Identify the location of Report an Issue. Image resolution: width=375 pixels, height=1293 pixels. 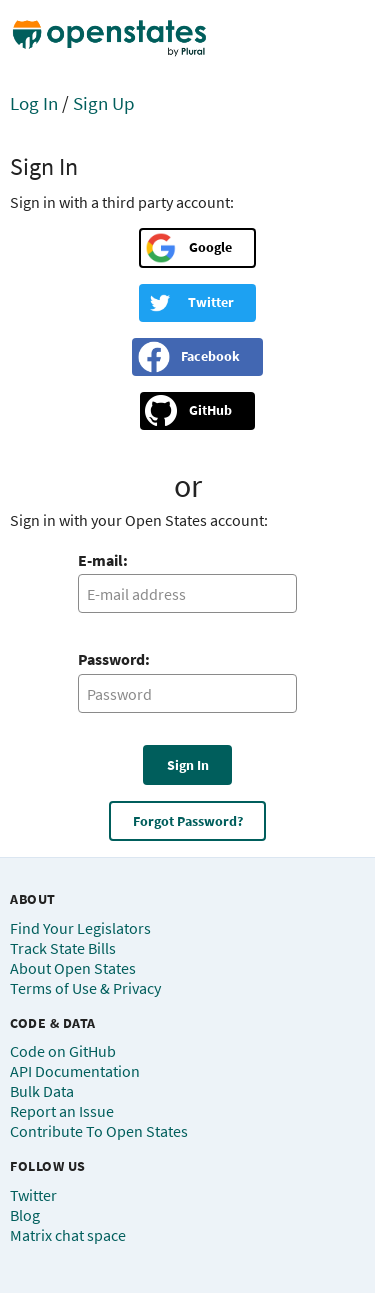
(62, 1111).